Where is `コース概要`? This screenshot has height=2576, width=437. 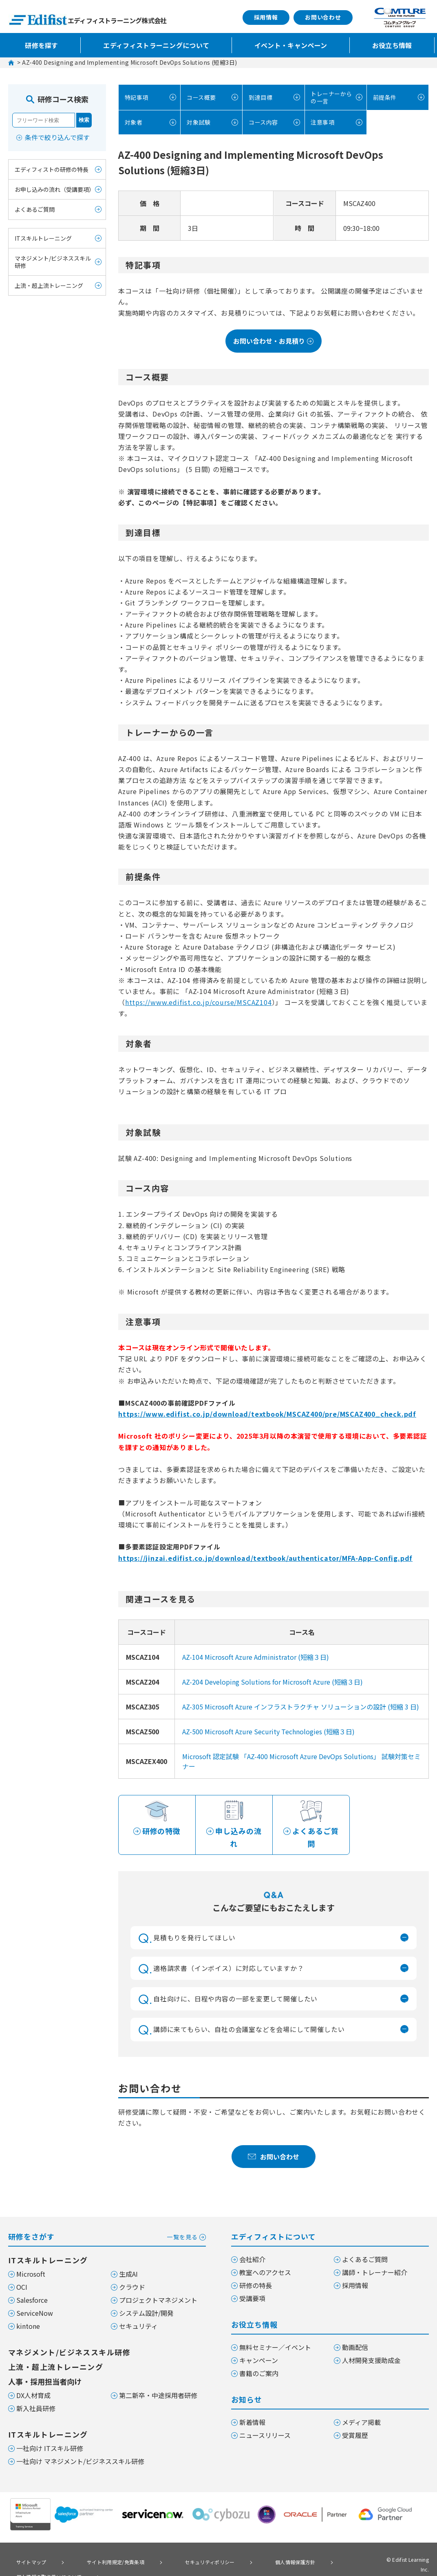 コース概要 is located at coordinates (200, 96).